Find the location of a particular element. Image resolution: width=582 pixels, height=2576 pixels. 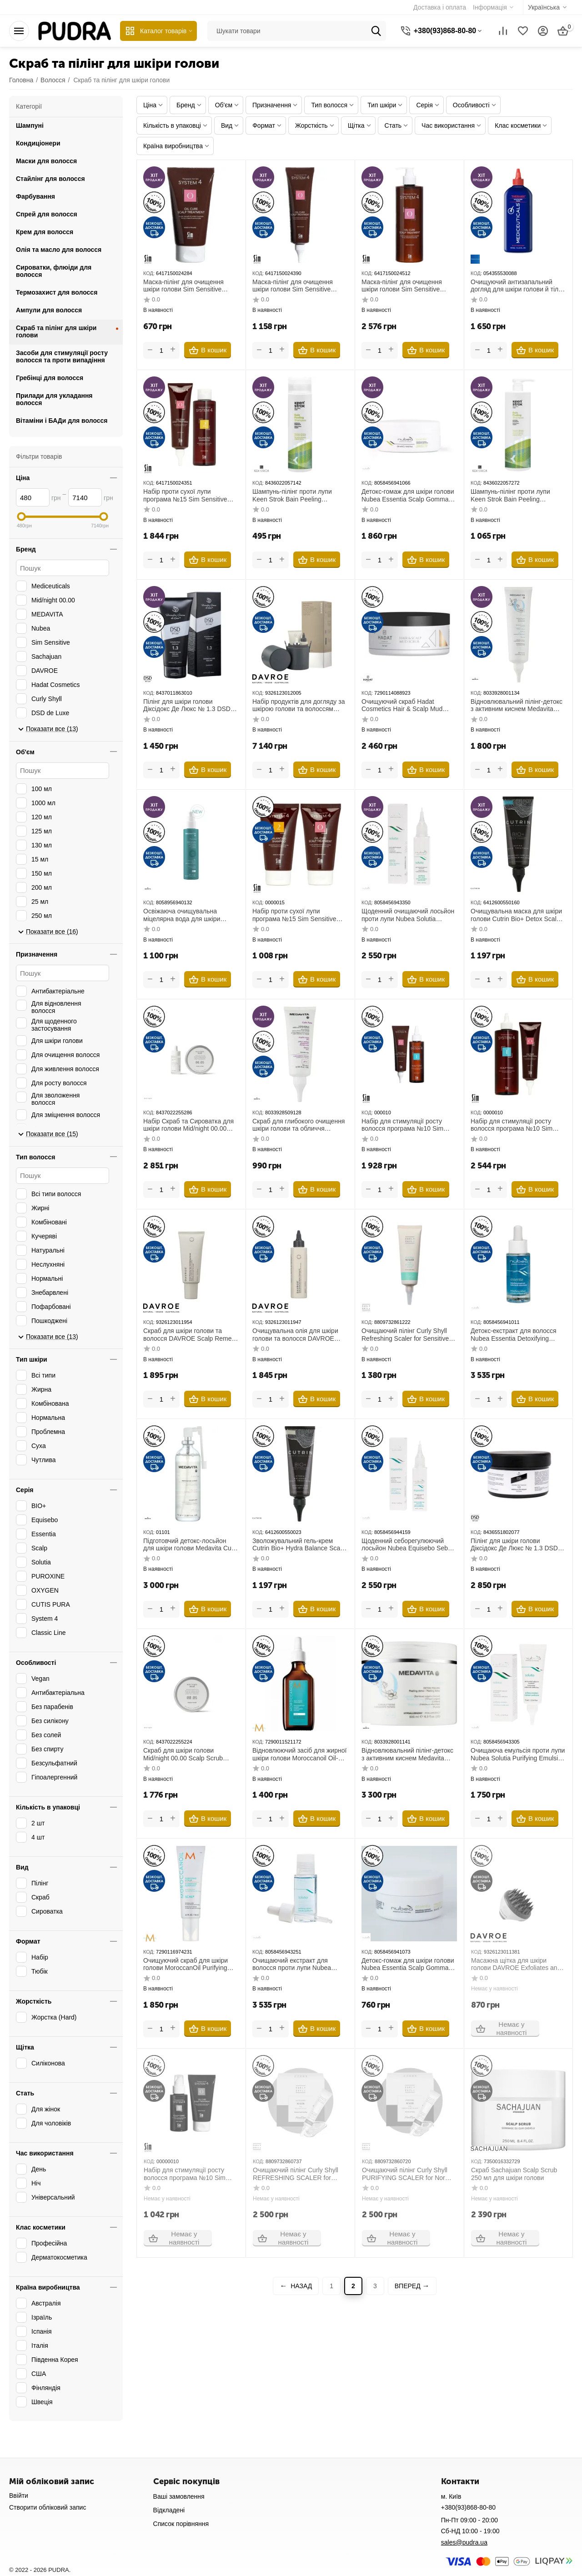

Маска-пілінг для очищення шкіри голови Sim Sensitive System 4 «О» Oil Cure Scalp Treatment 75 мл is located at coordinates (184, 286).